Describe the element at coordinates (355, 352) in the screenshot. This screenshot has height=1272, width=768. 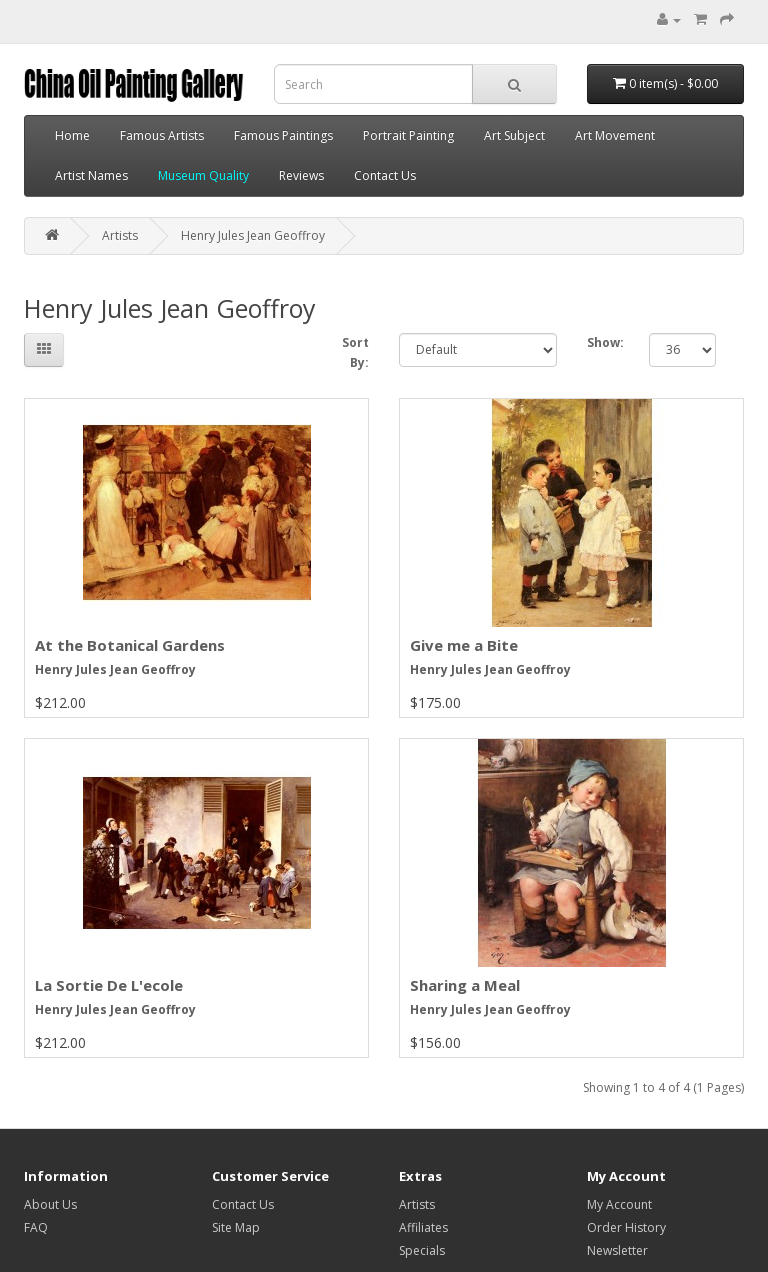
I see `Sort By:` at that location.